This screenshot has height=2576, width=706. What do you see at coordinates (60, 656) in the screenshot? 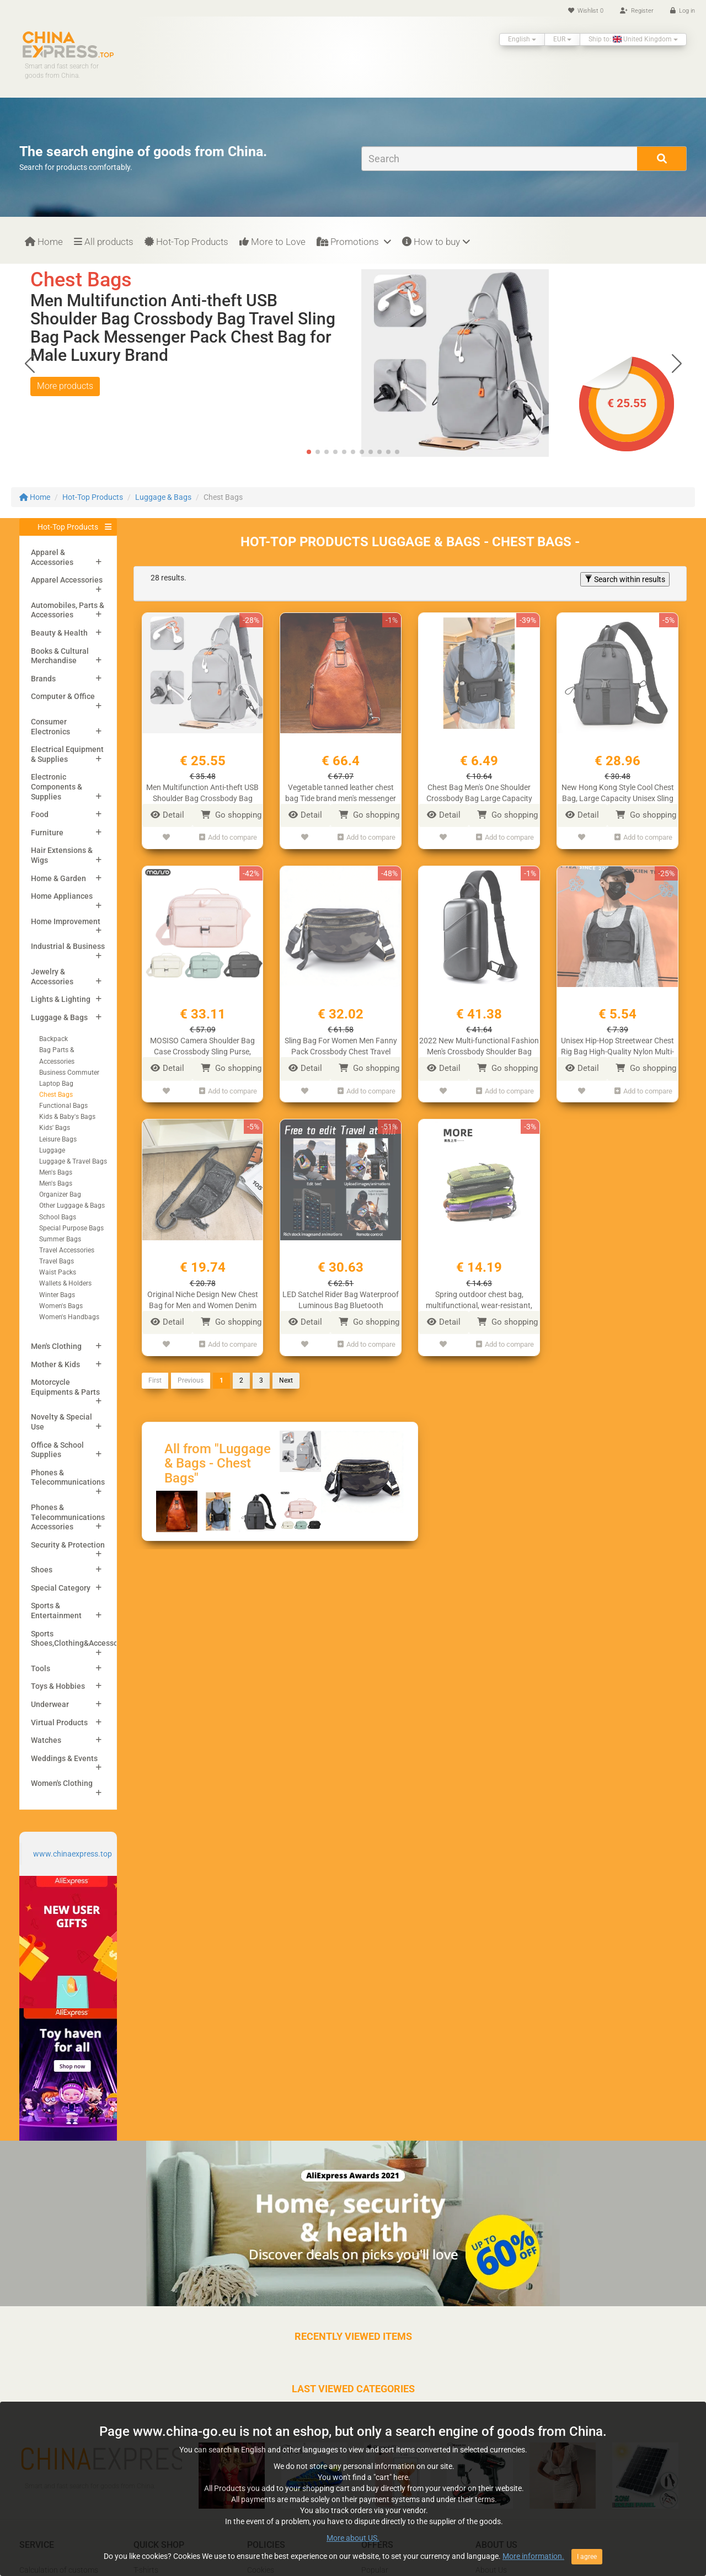
I see `Books & Cultural Merchandise` at bounding box center [60, 656].